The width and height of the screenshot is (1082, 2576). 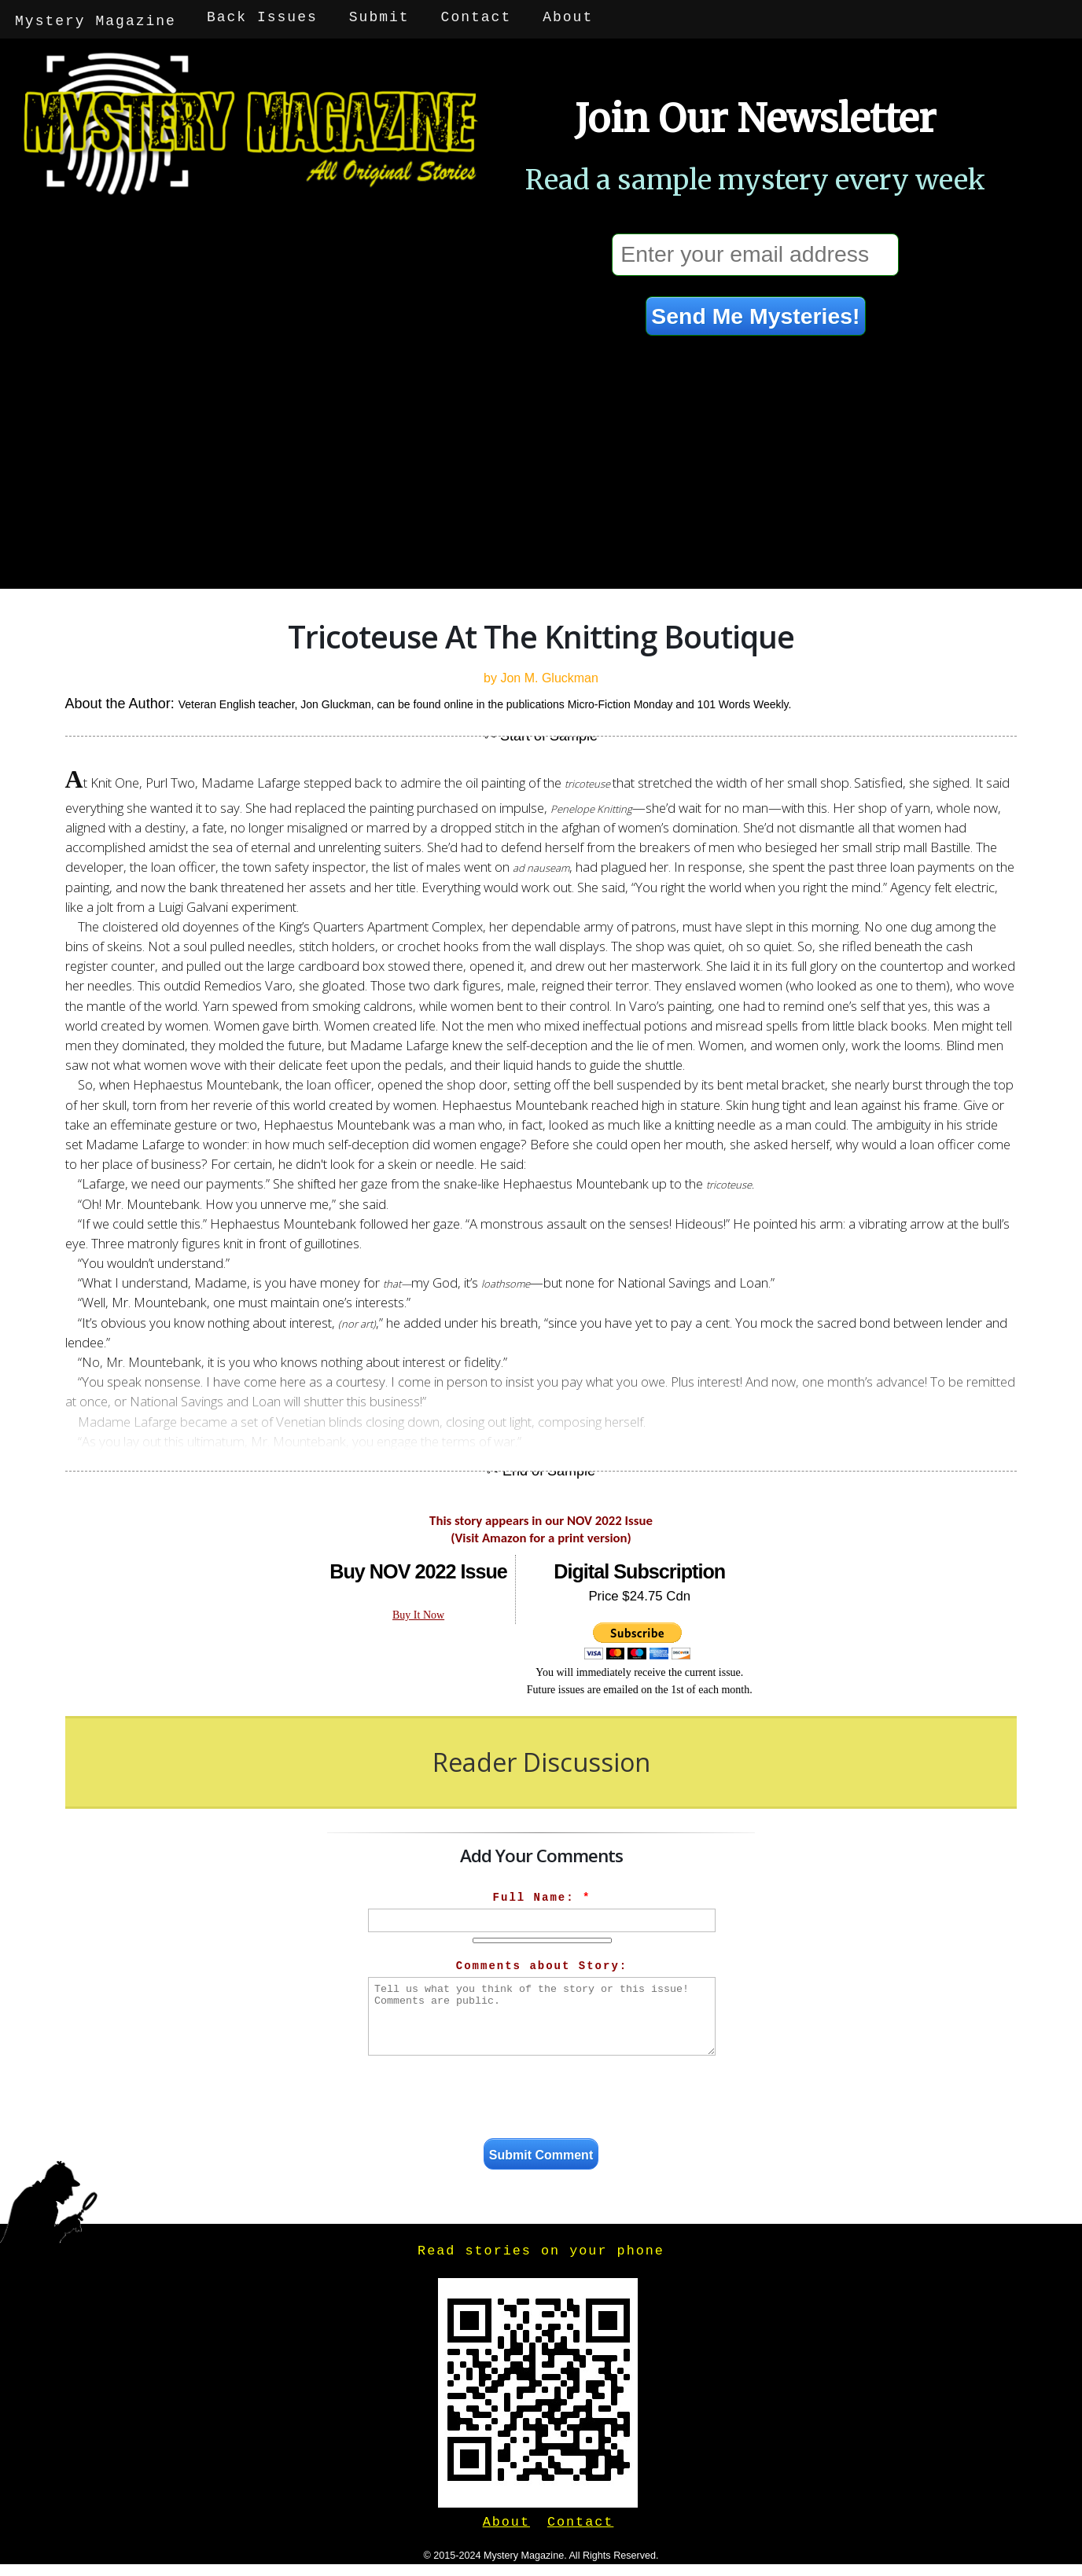 What do you see at coordinates (263, 17) in the screenshot?
I see `Back Issues` at bounding box center [263, 17].